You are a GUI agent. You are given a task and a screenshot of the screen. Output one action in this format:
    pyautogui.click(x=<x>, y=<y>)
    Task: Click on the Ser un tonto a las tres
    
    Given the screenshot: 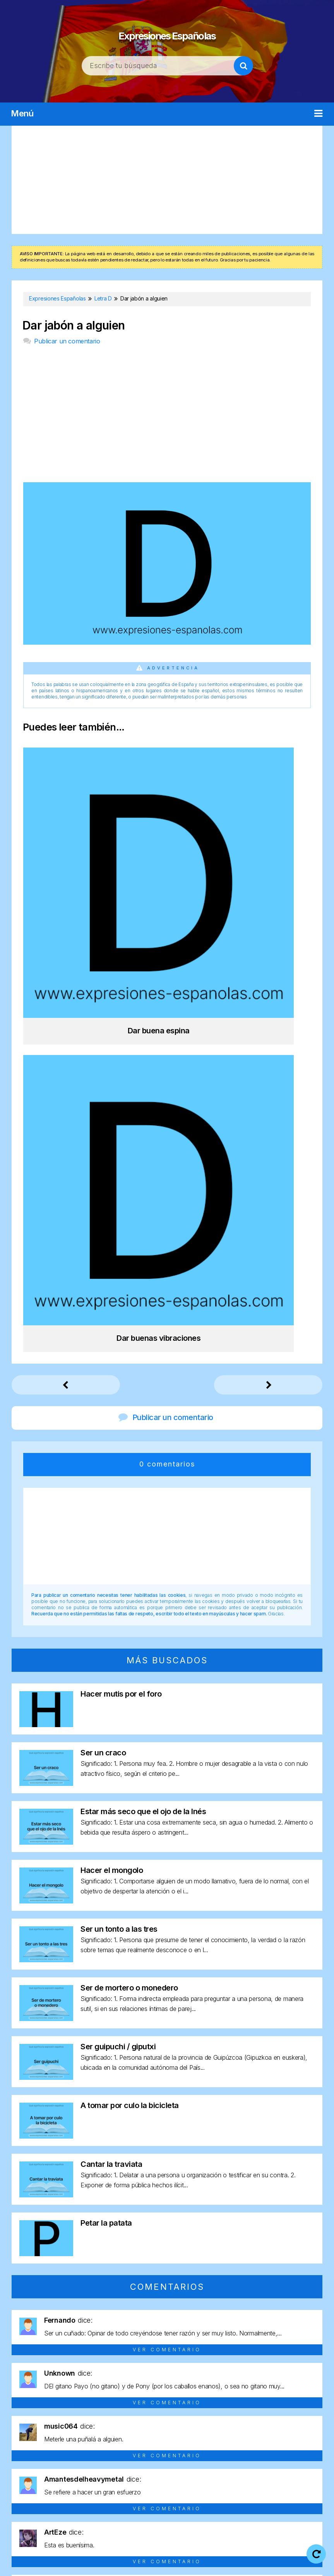 What is the action you would take?
    pyautogui.click(x=119, y=1491)
    